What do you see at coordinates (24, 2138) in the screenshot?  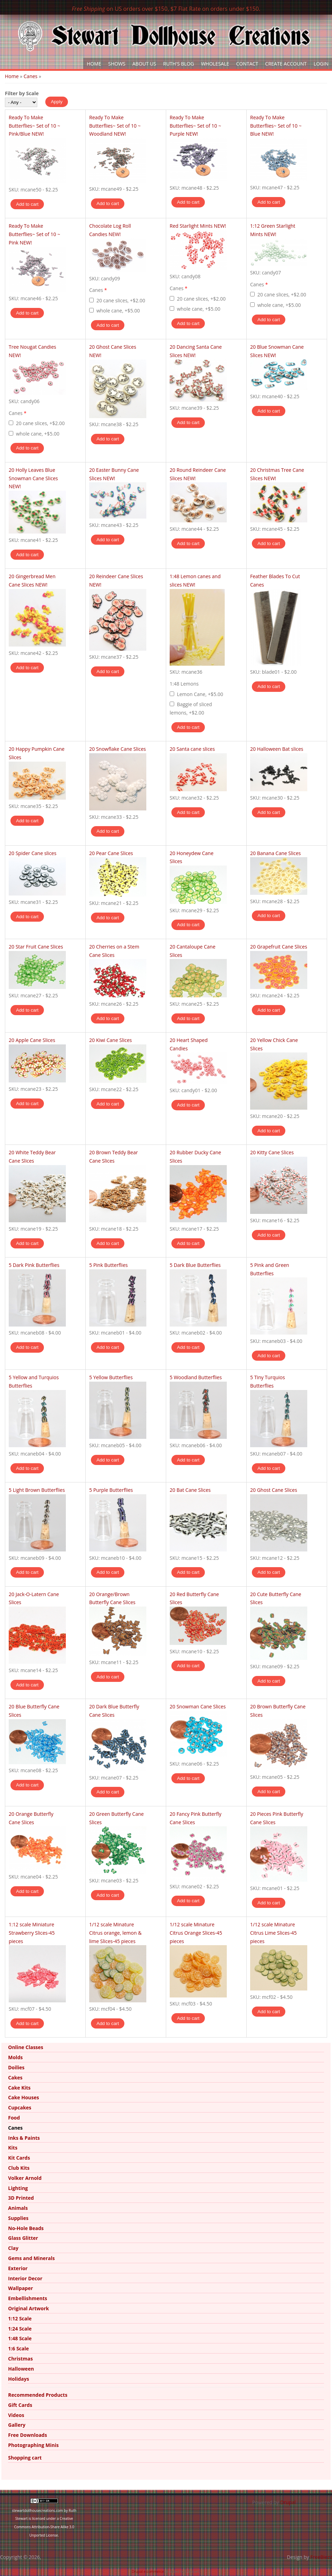 I see `Inks & Paints` at bounding box center [24, 2138].